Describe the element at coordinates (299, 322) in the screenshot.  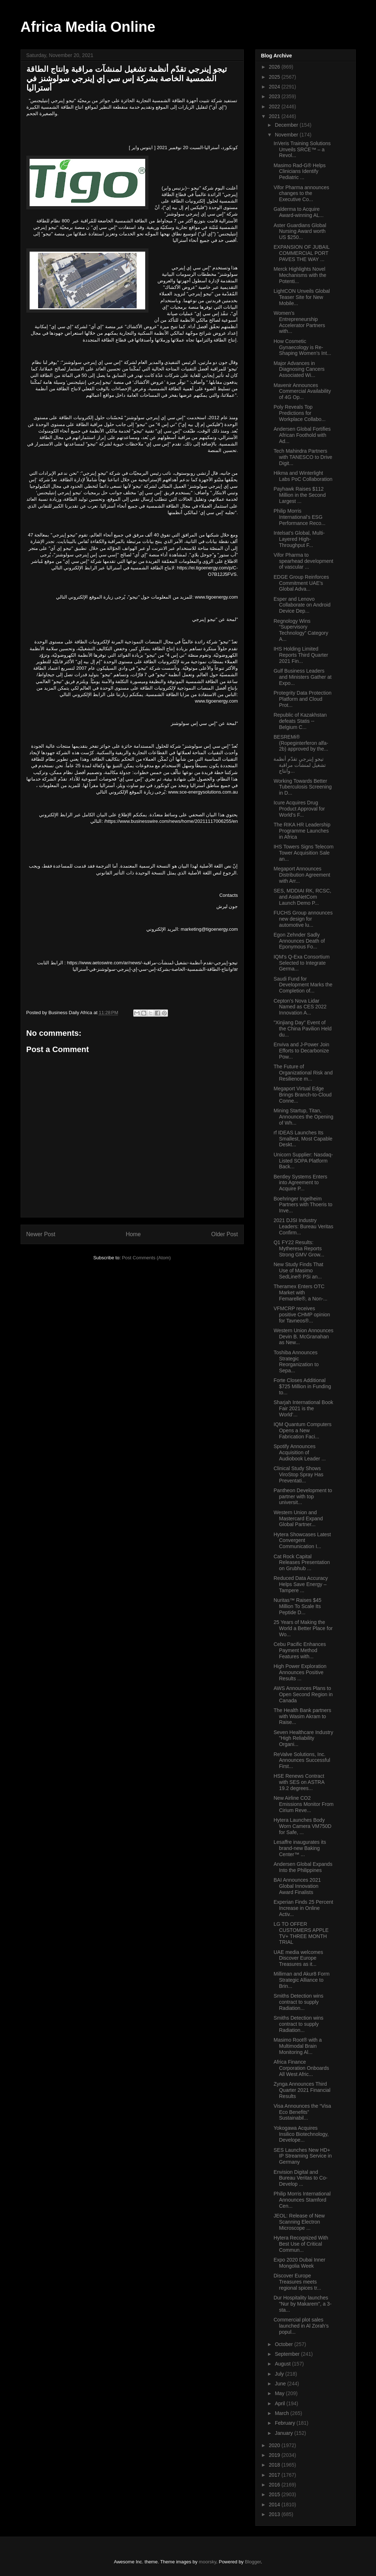
I see `Women’s Entrepreneurship Accelerator Partners with...` at that location.